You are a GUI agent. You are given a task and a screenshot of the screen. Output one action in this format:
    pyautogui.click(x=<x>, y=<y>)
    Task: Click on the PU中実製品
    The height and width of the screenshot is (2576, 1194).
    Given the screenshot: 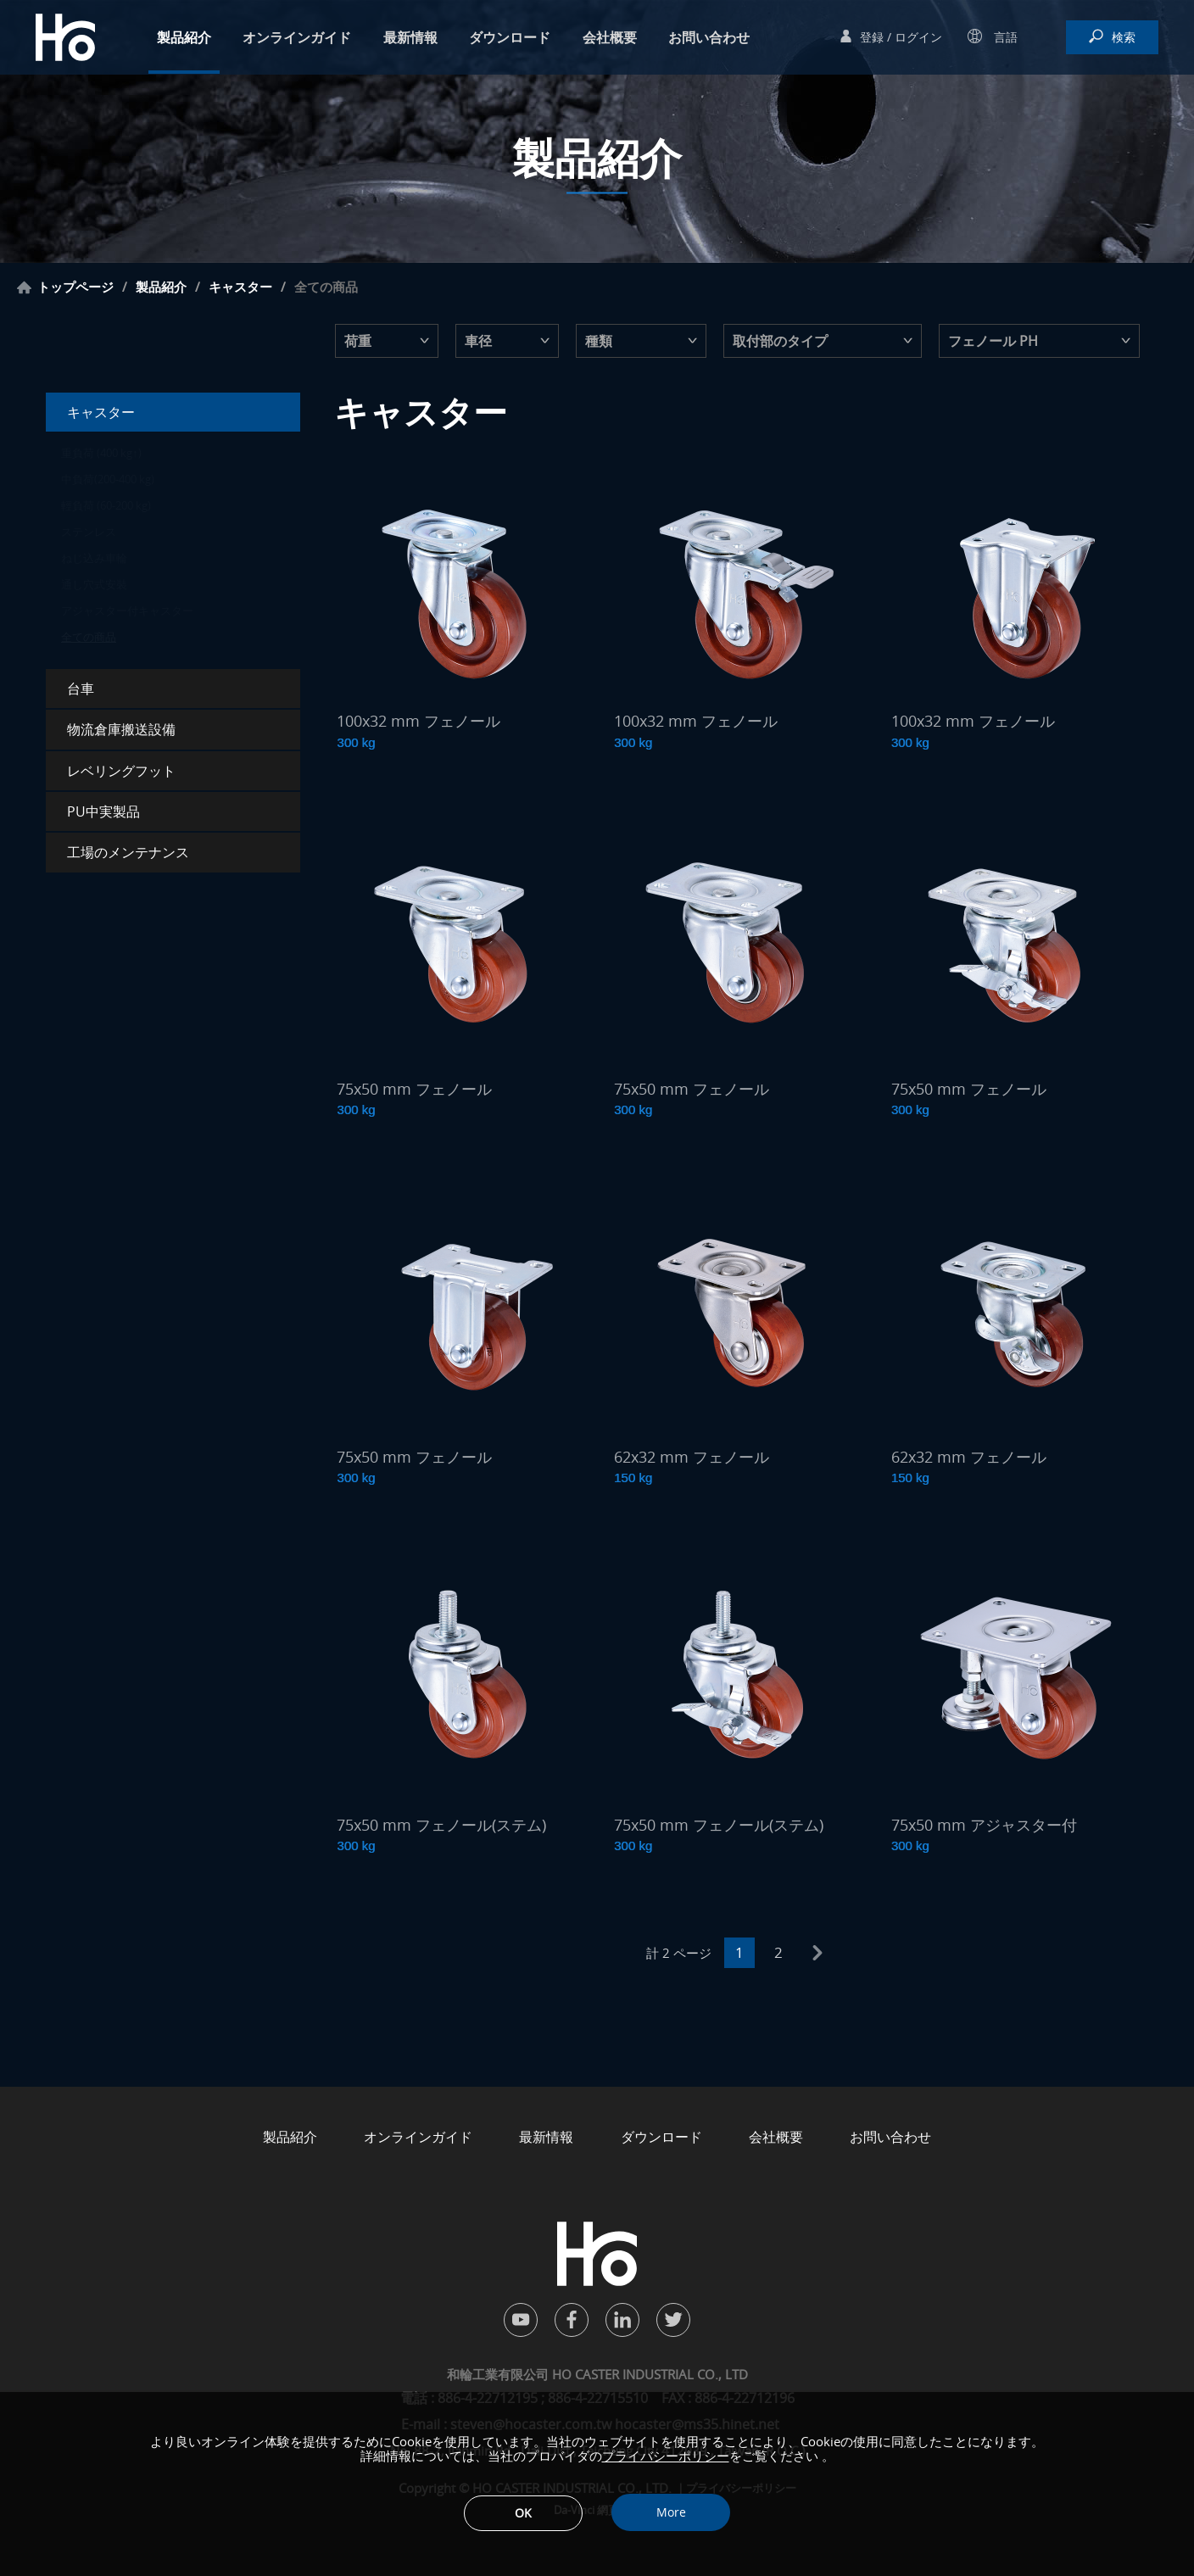 What is the action you would take?
    pyautogui.click(x=103, y=811)
    